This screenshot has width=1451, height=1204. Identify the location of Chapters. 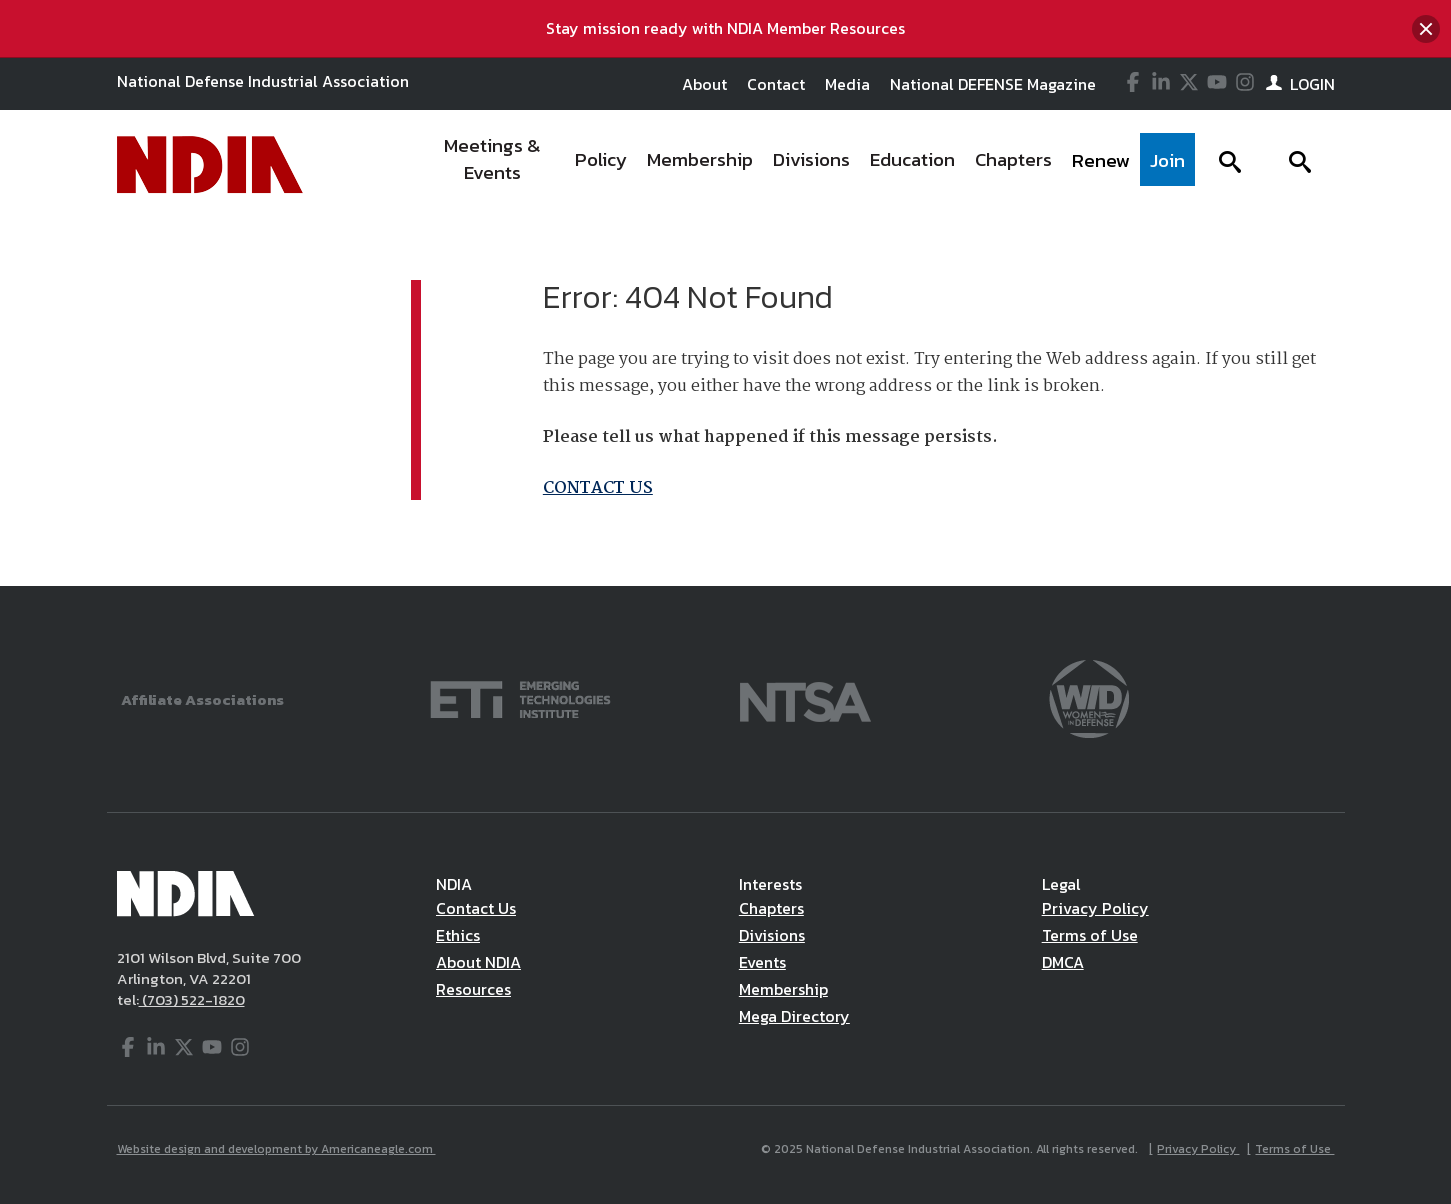
(771, 908).